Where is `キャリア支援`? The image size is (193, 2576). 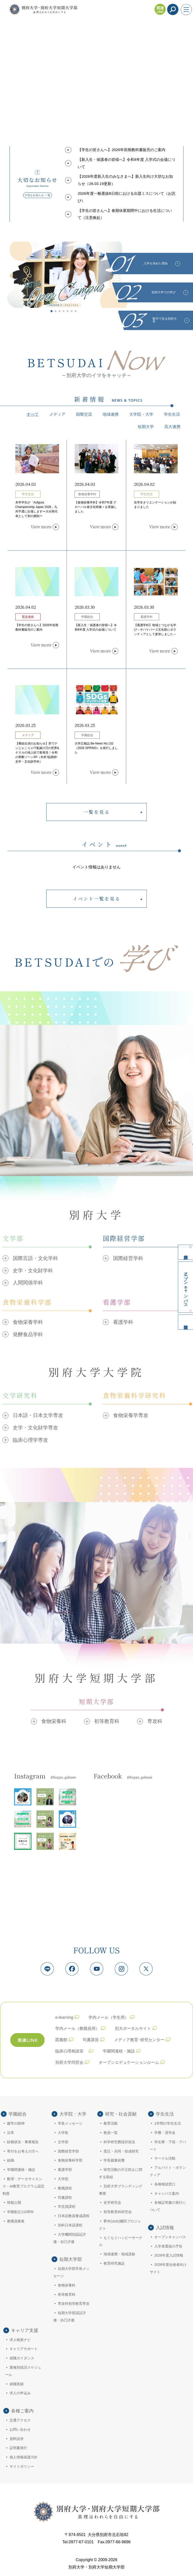 キャリア支援 is located at coordinates (24, 2330).